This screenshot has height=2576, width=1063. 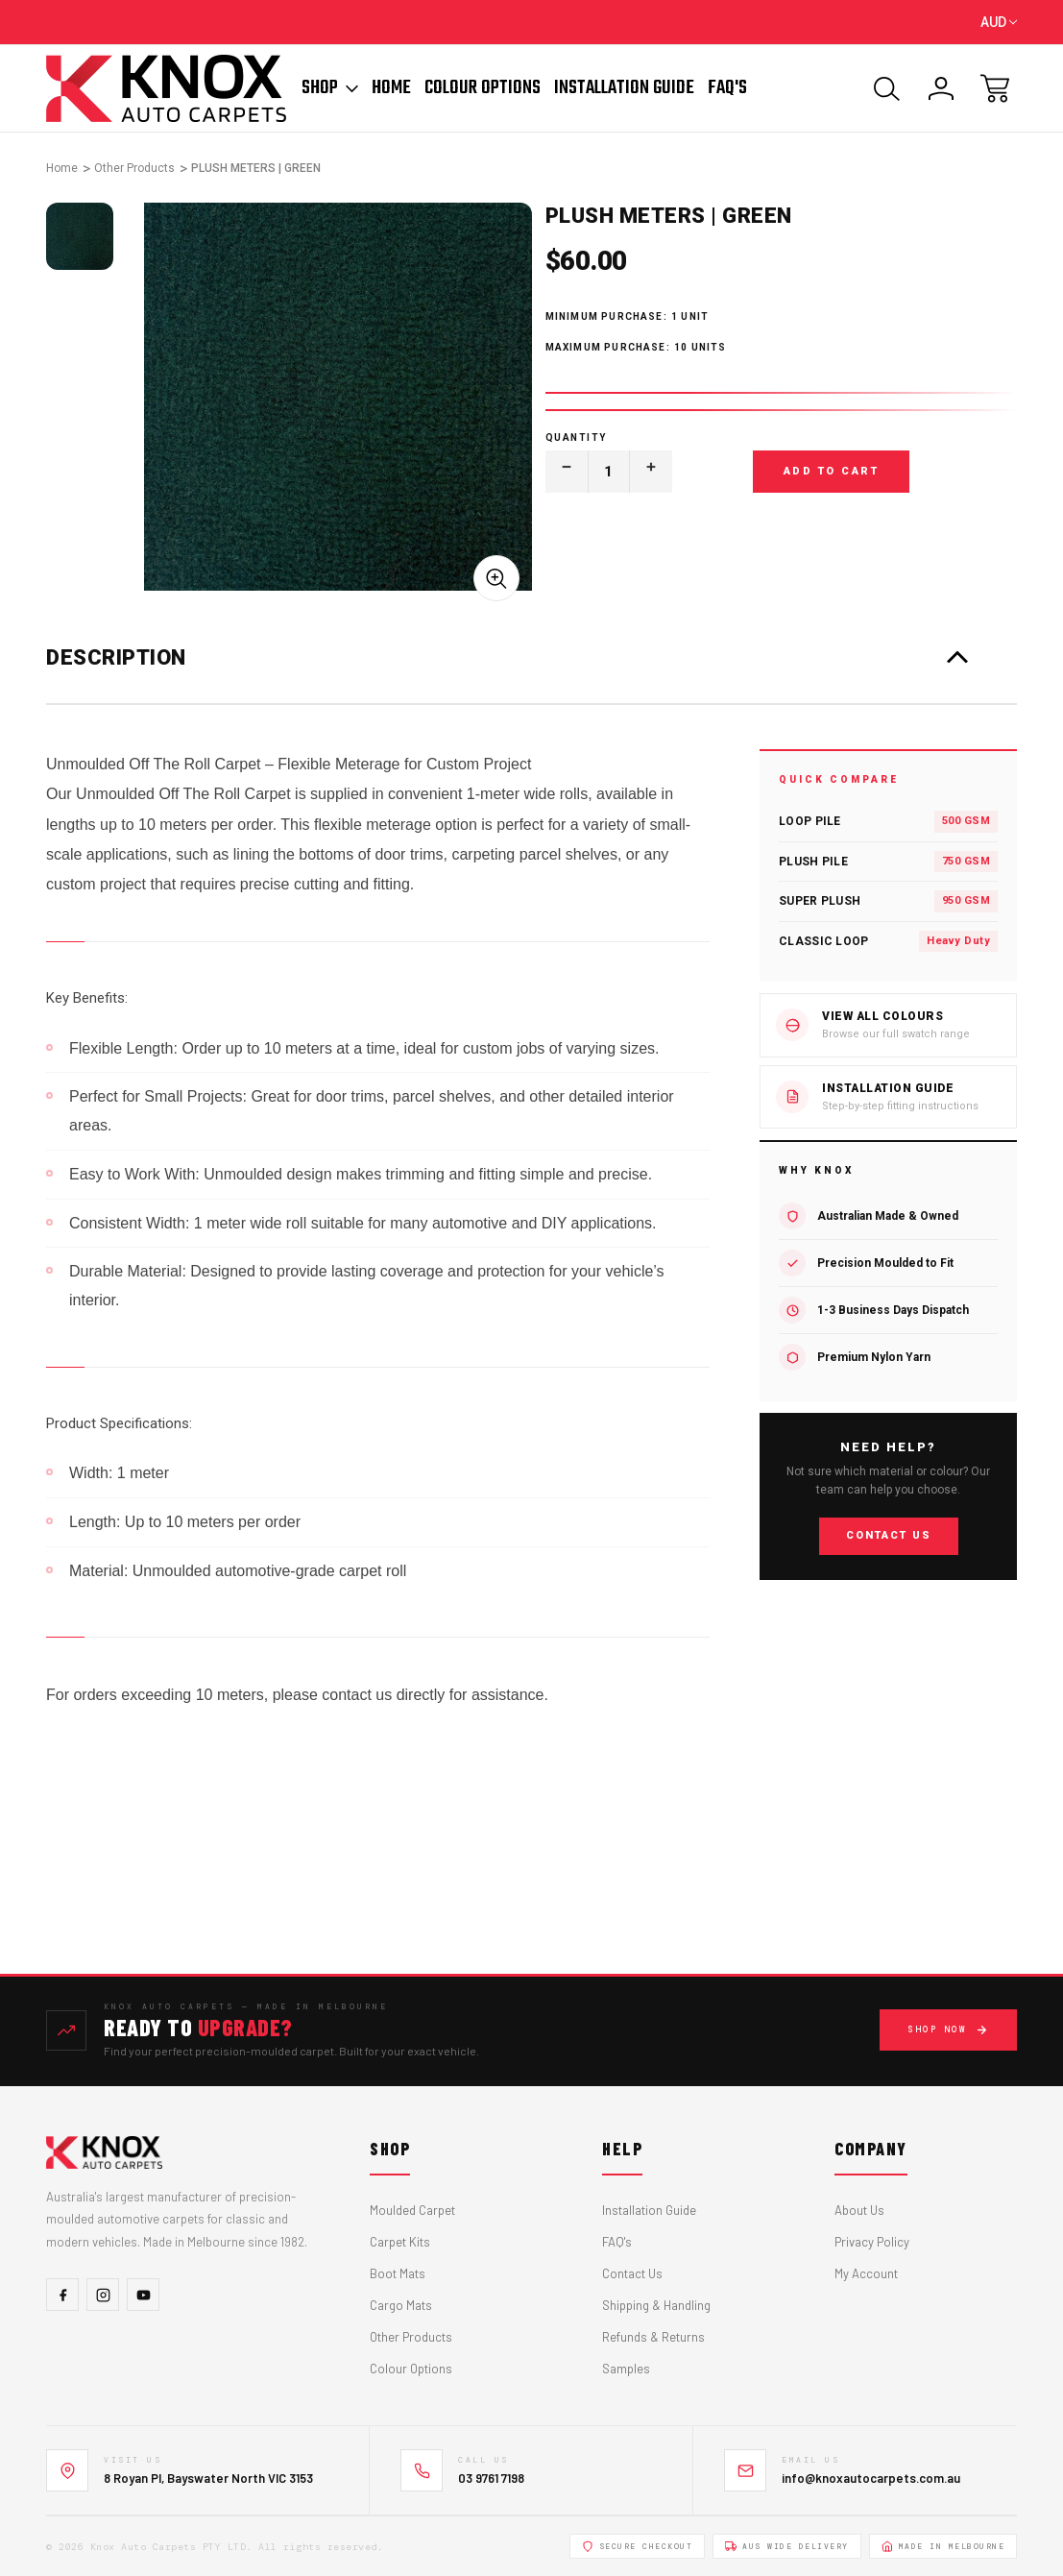 I want to click on FAQ's, so click(x=617, y=2241).